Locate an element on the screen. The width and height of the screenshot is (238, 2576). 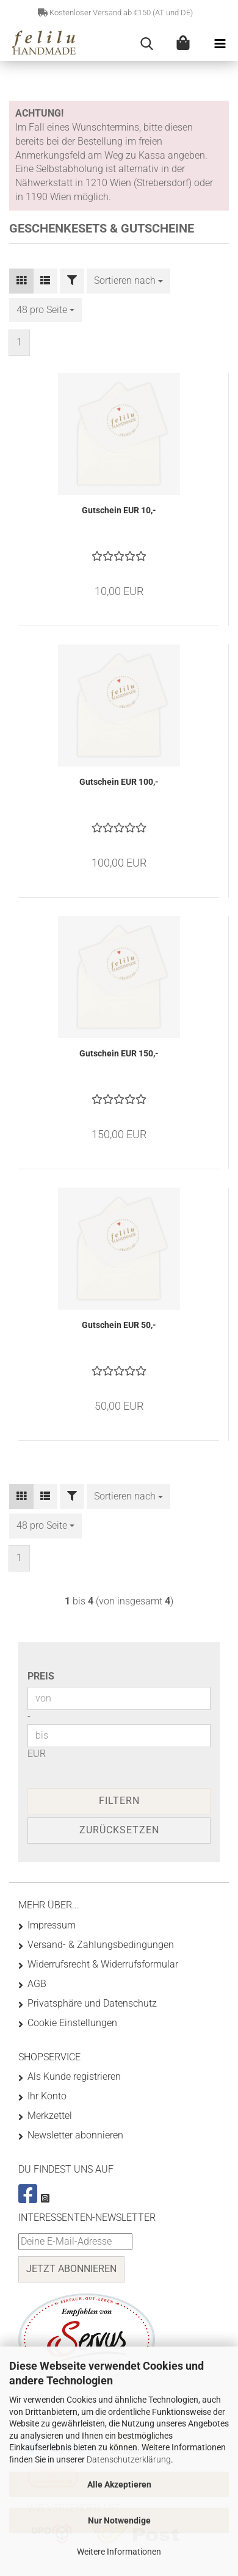
Gutschein EUR 10,- is located at coordinates (119, 510).